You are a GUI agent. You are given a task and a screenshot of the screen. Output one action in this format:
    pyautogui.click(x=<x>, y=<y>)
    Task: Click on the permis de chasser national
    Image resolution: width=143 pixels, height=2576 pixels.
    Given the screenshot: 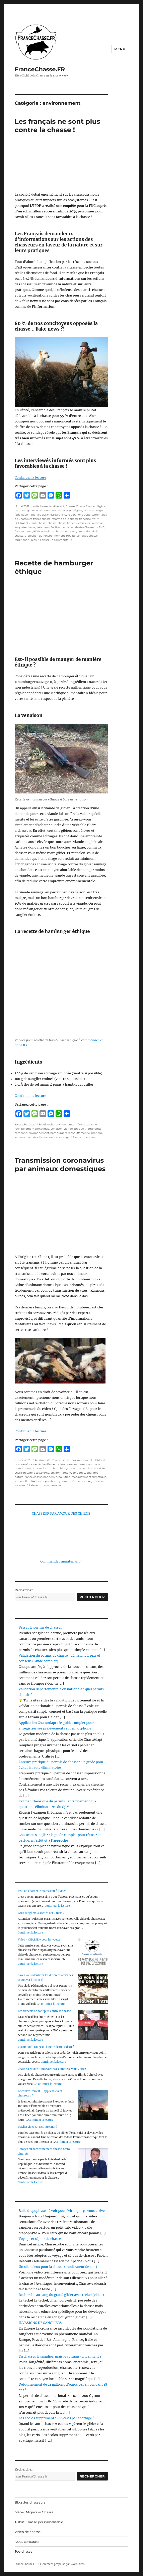 What is the action you would take?
    pyautogui.click(x=58, y=531)
    